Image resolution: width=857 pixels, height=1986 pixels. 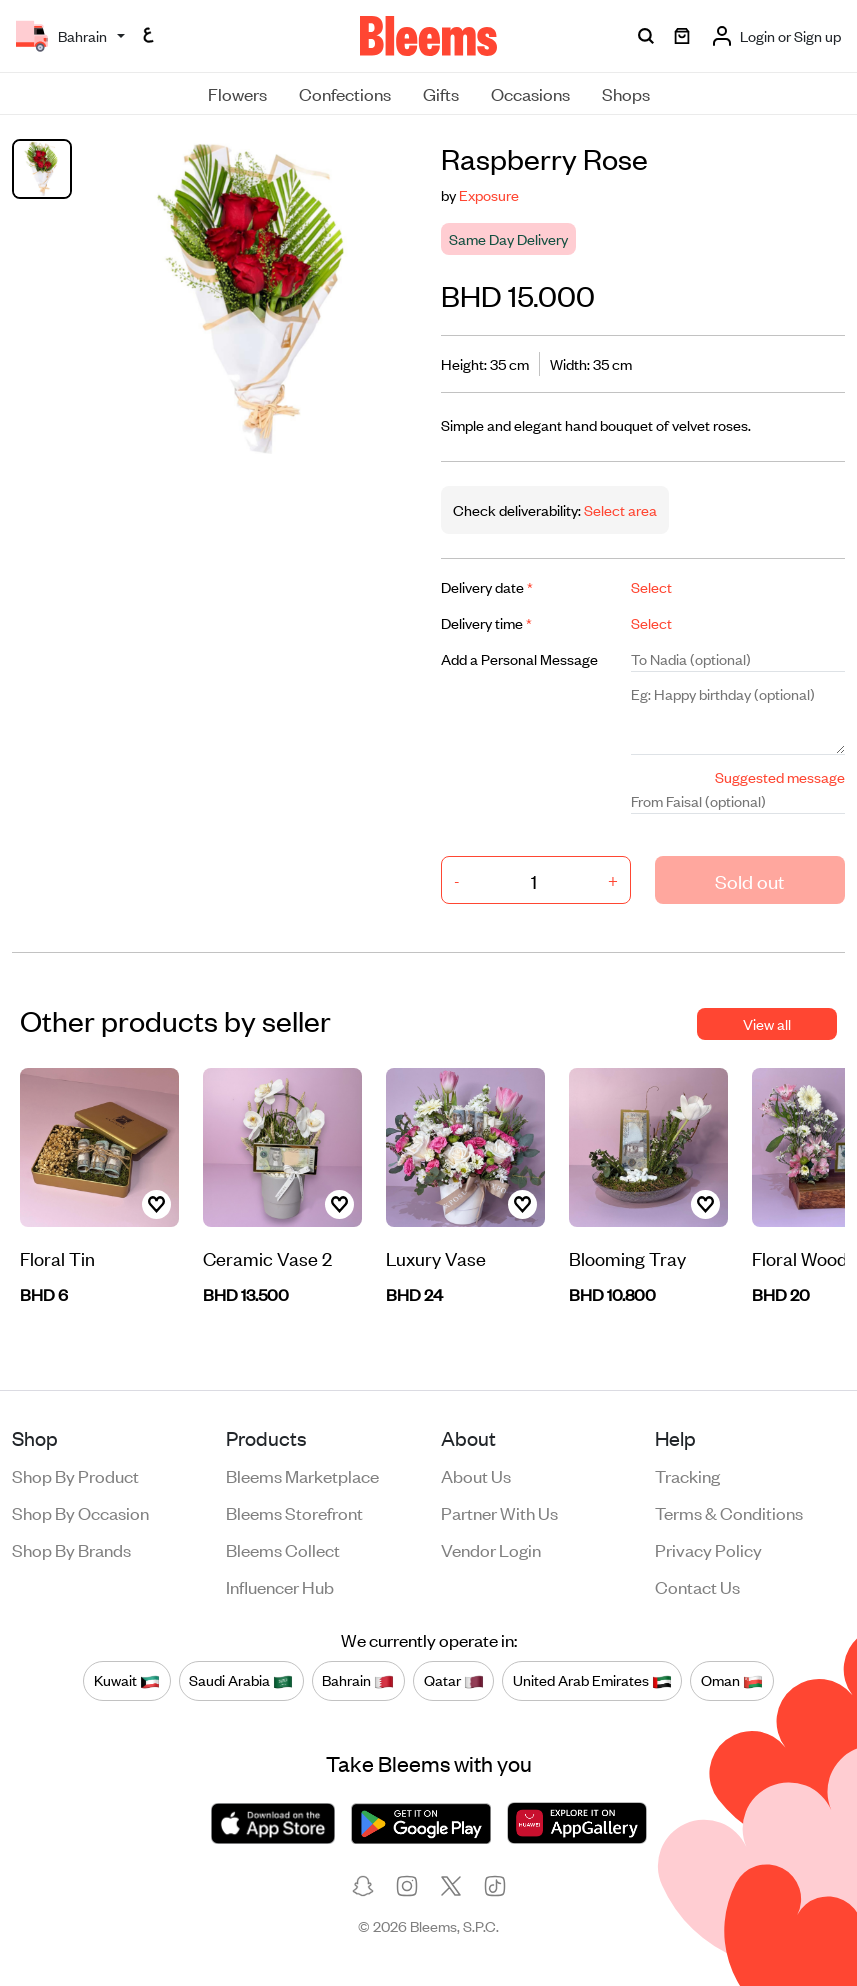 What do you see at coordinates (489, 194) in the screenshot?
I see `Exposure` at bounding box center [489, 194].